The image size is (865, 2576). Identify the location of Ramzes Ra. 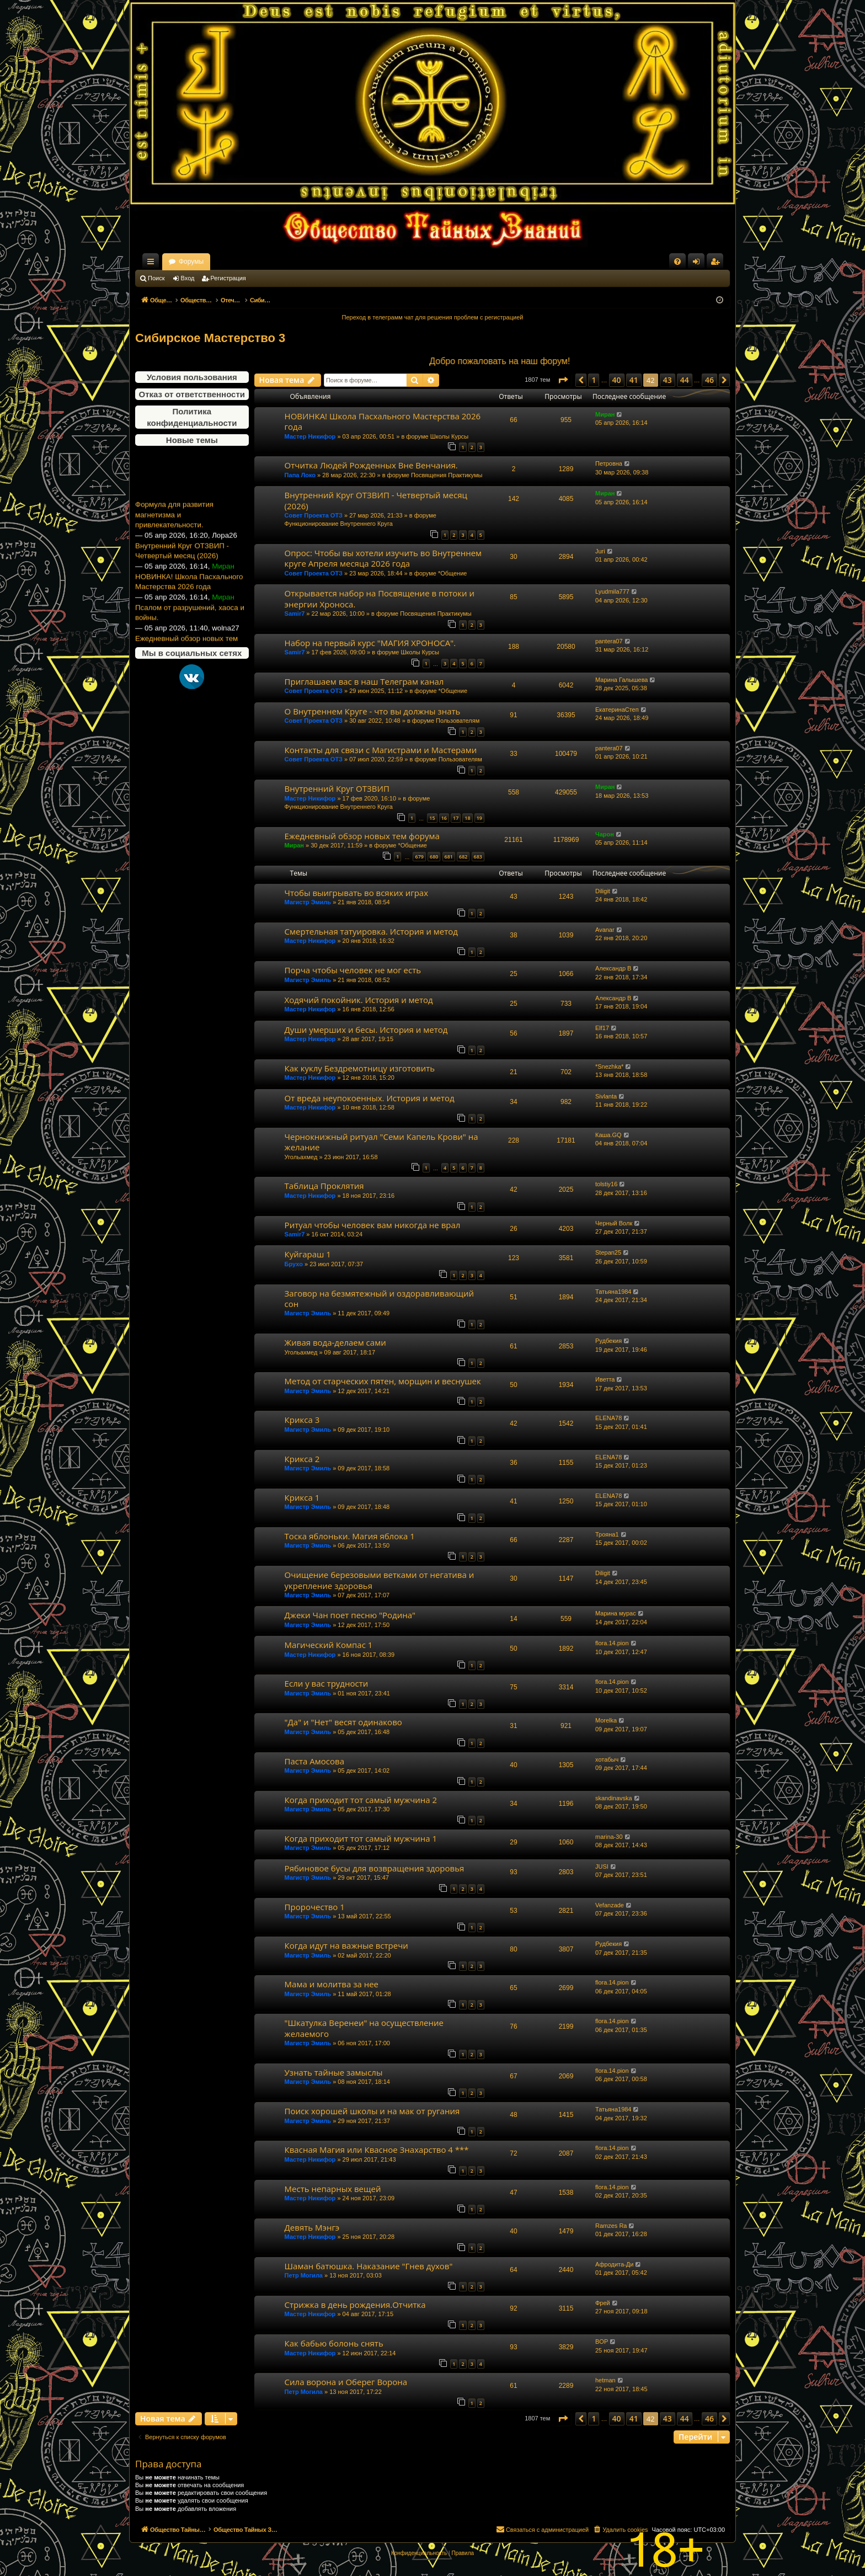
(611, 2225).